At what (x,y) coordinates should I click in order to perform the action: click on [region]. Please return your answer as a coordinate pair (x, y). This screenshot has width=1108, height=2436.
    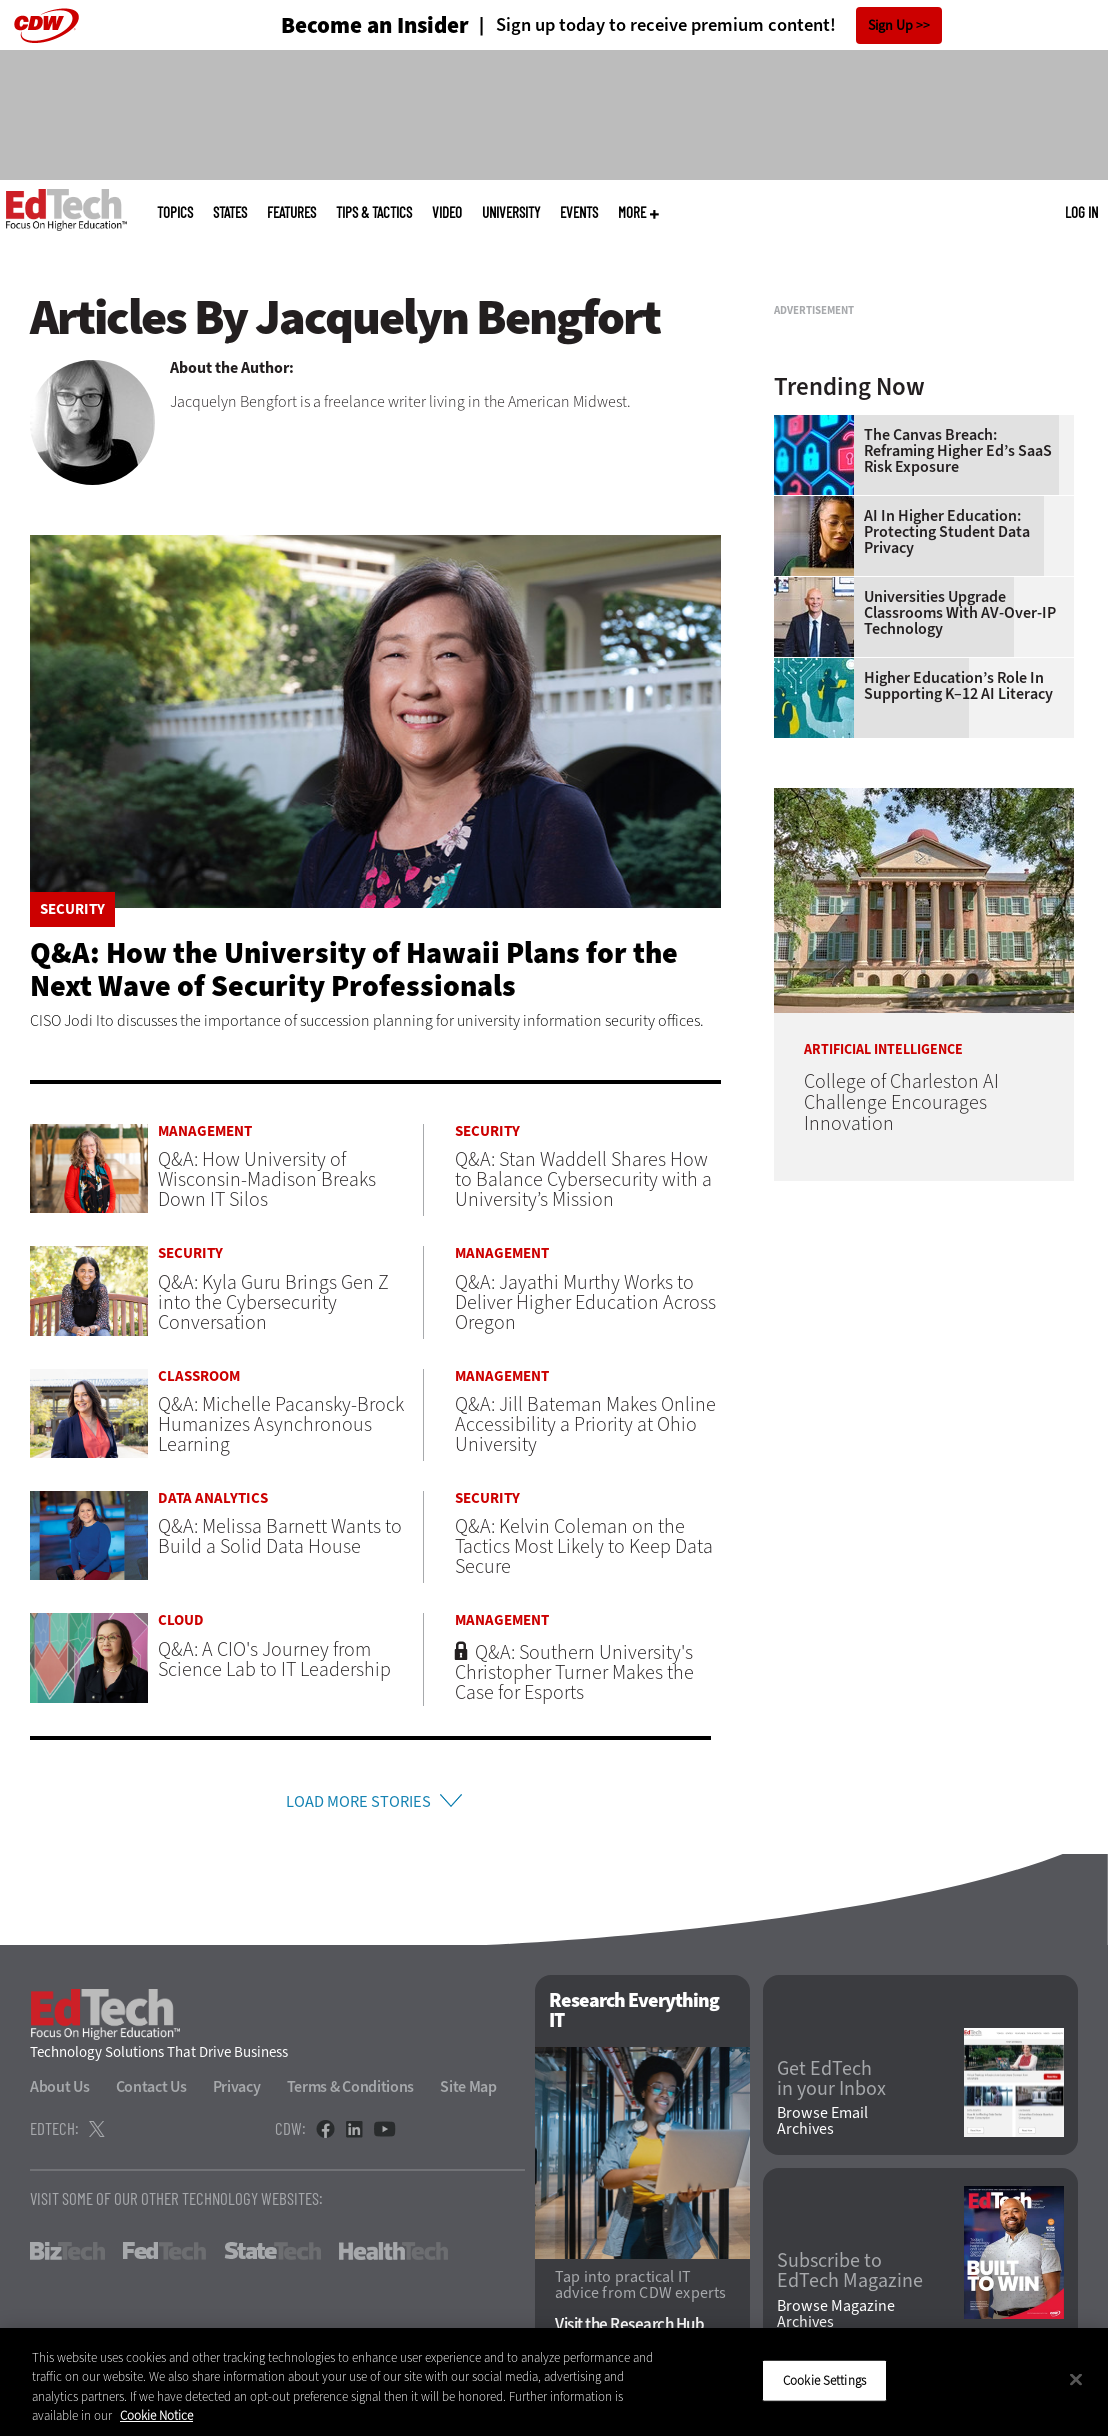
    Looking at the image, I should click on (554, 2382).